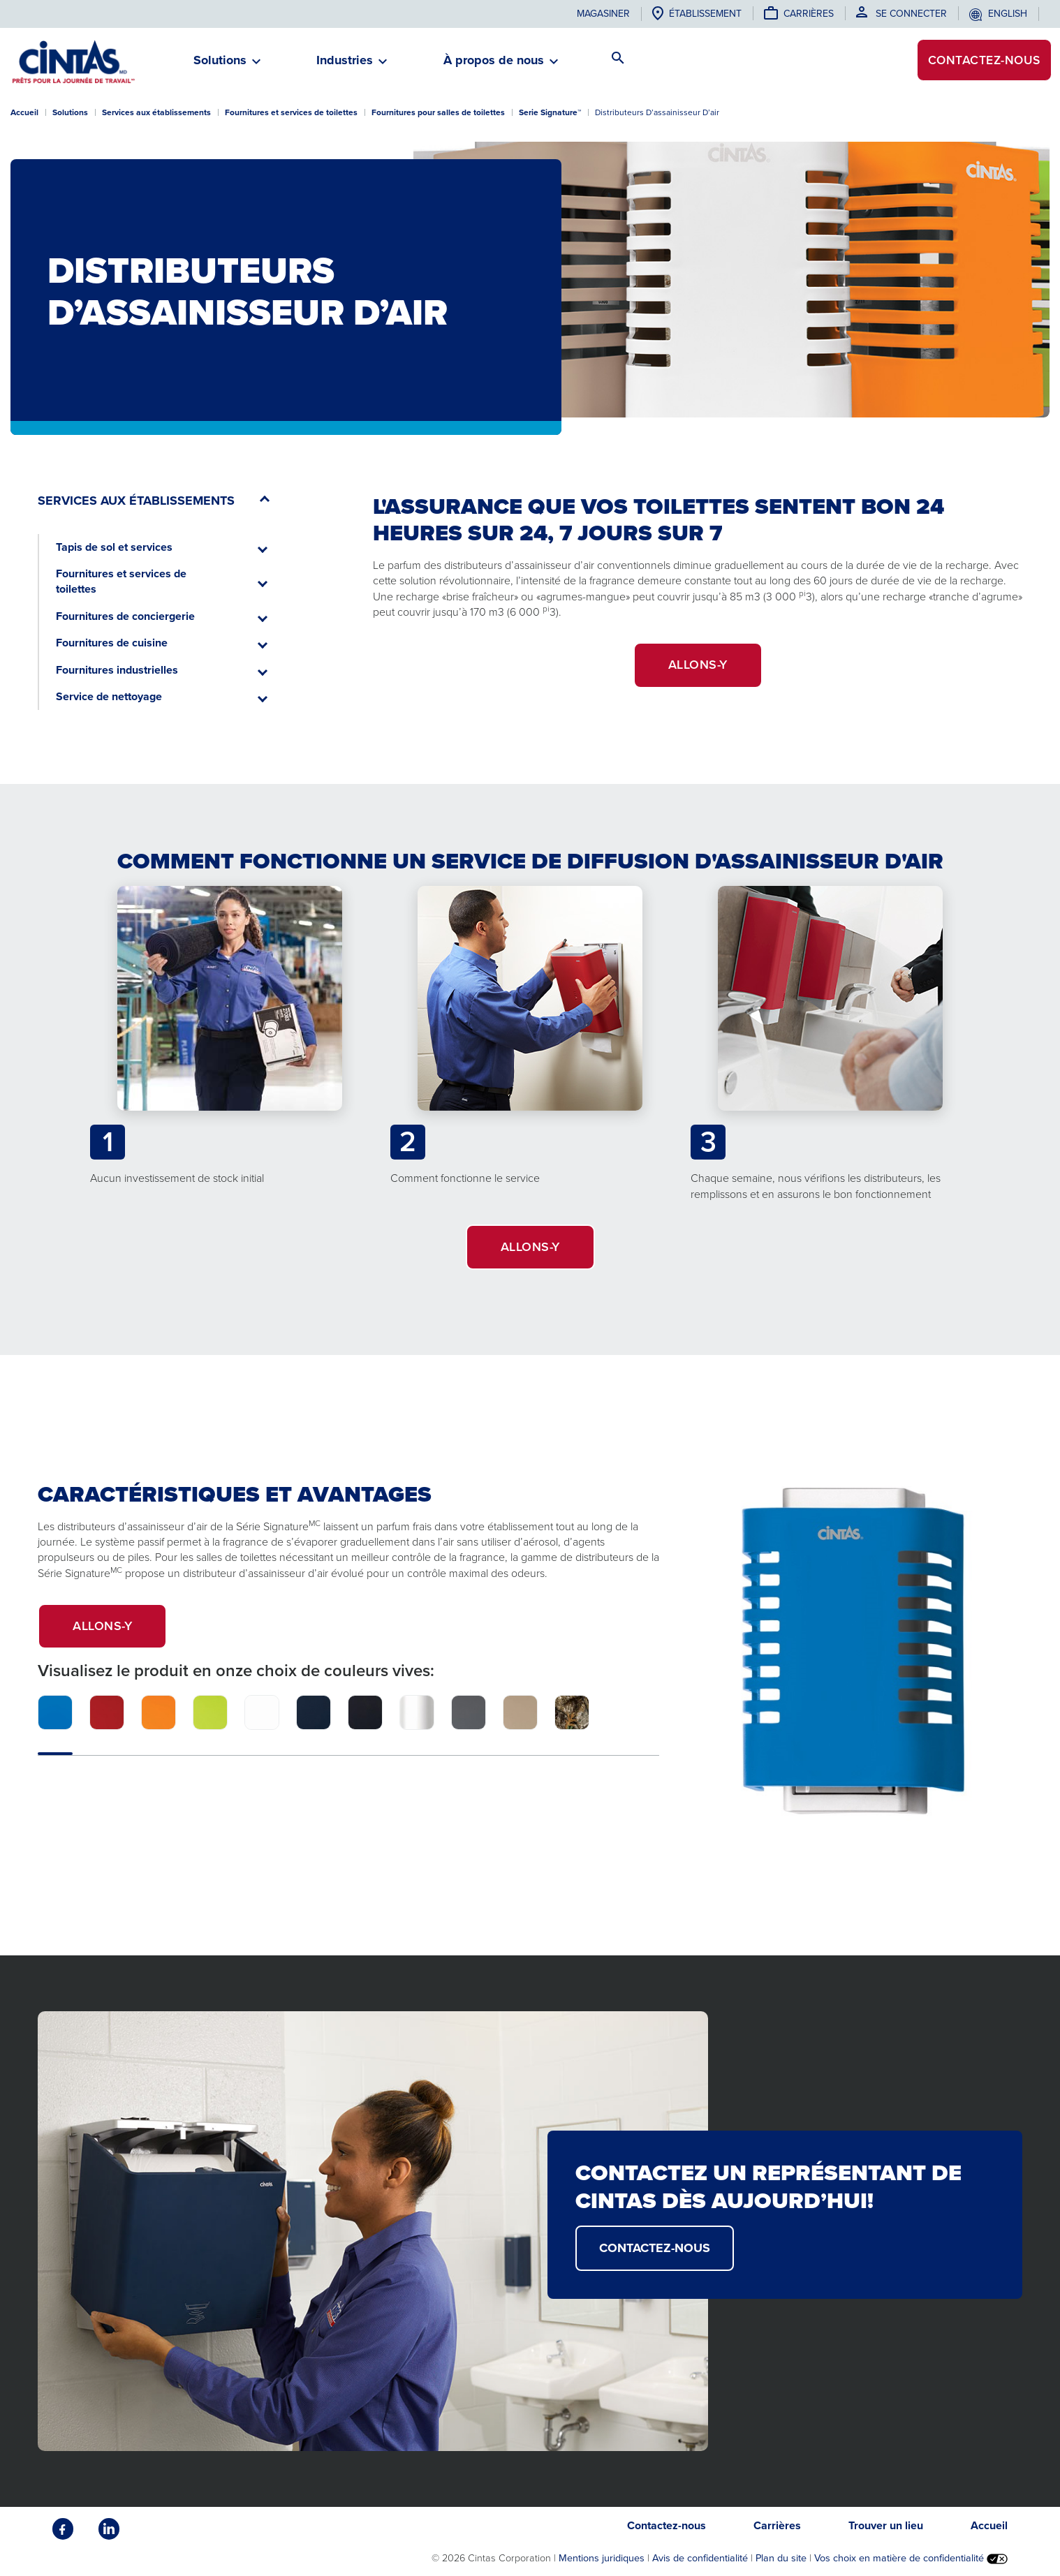 The height and width of the screenshot is (2576, 1060). I want to click on English, so click(1007, 13).